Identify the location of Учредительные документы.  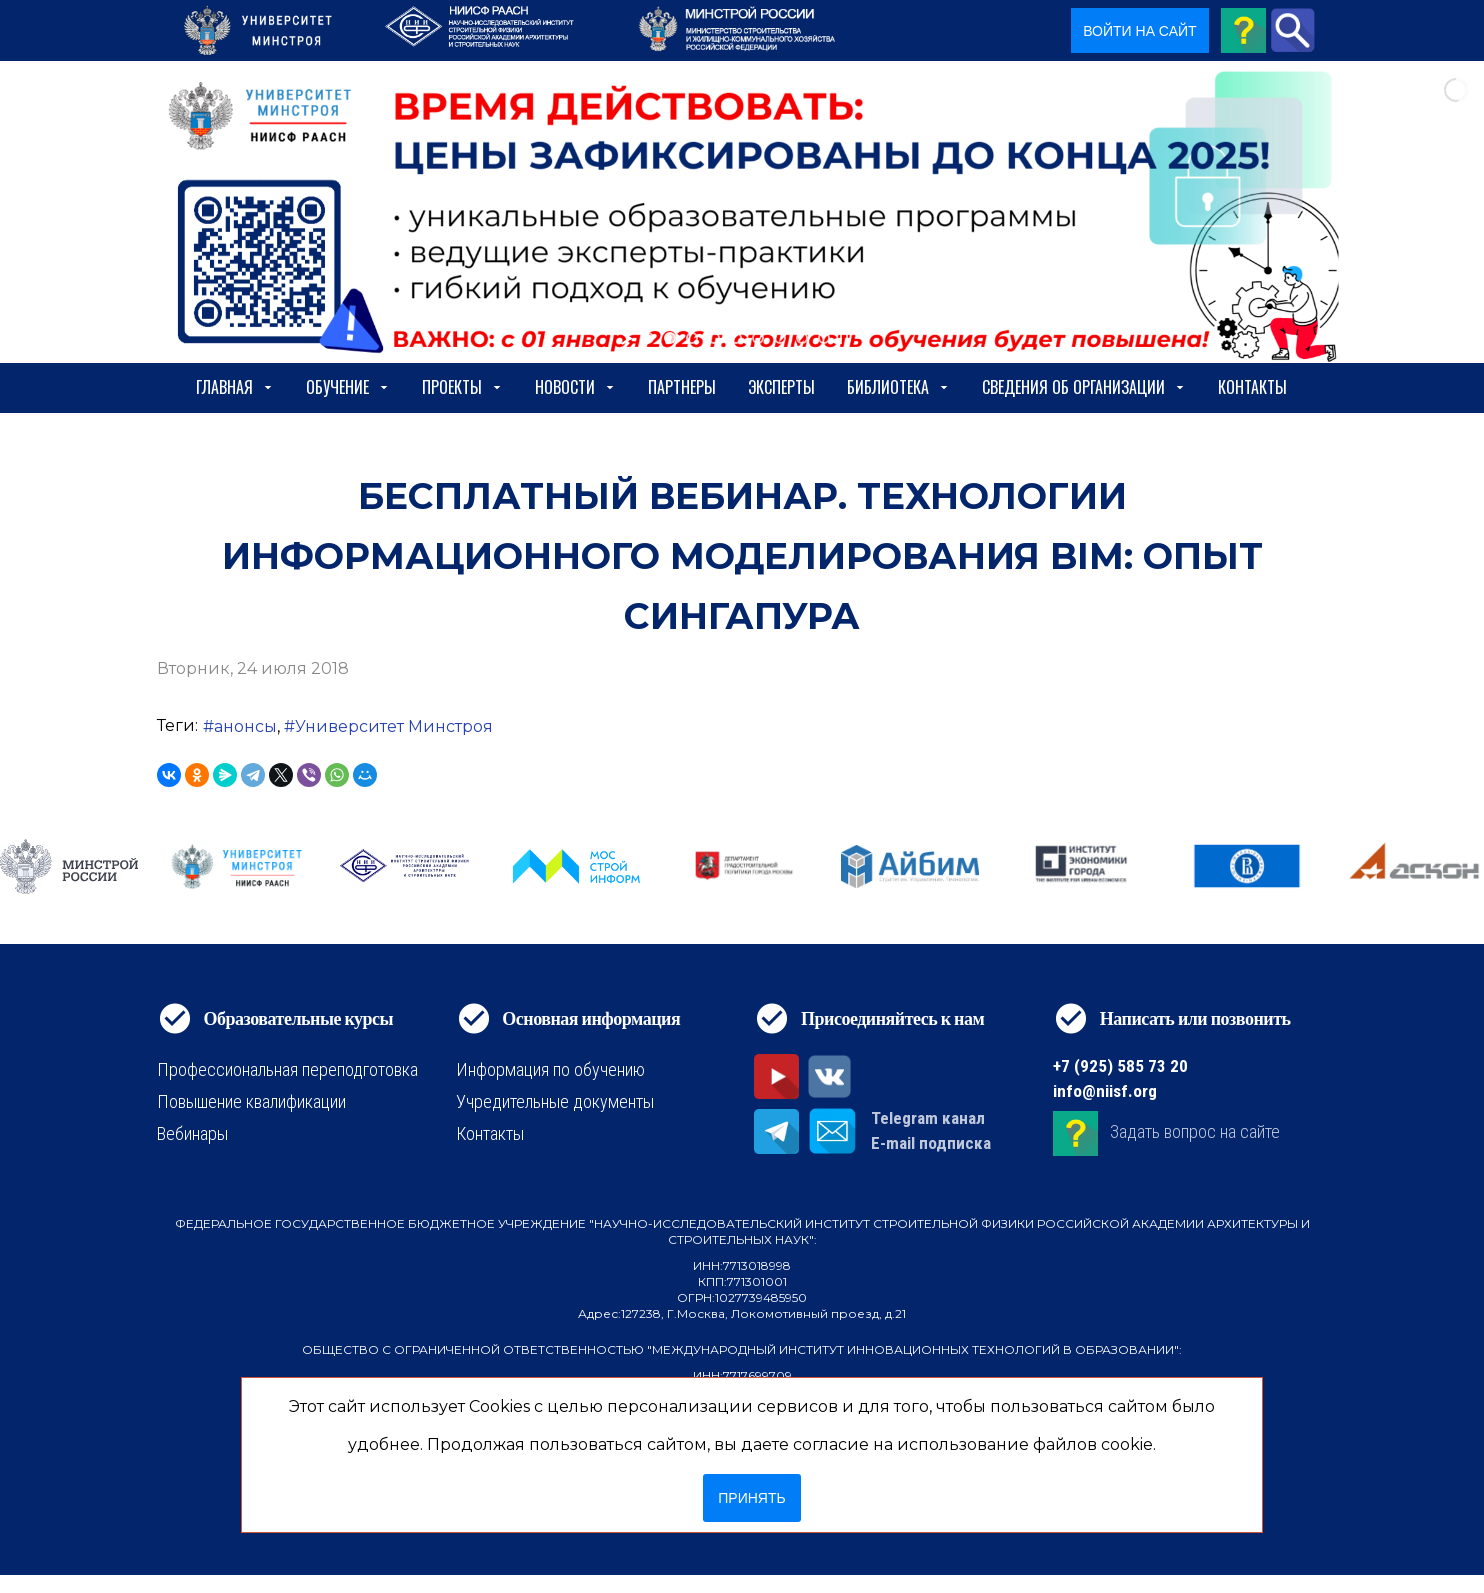
(555, 1101).